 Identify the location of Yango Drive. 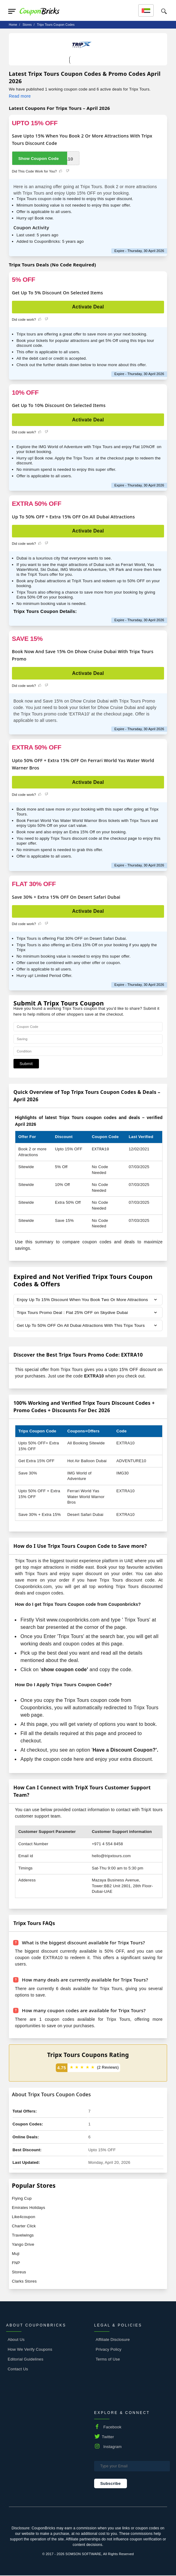
(23, 2245).